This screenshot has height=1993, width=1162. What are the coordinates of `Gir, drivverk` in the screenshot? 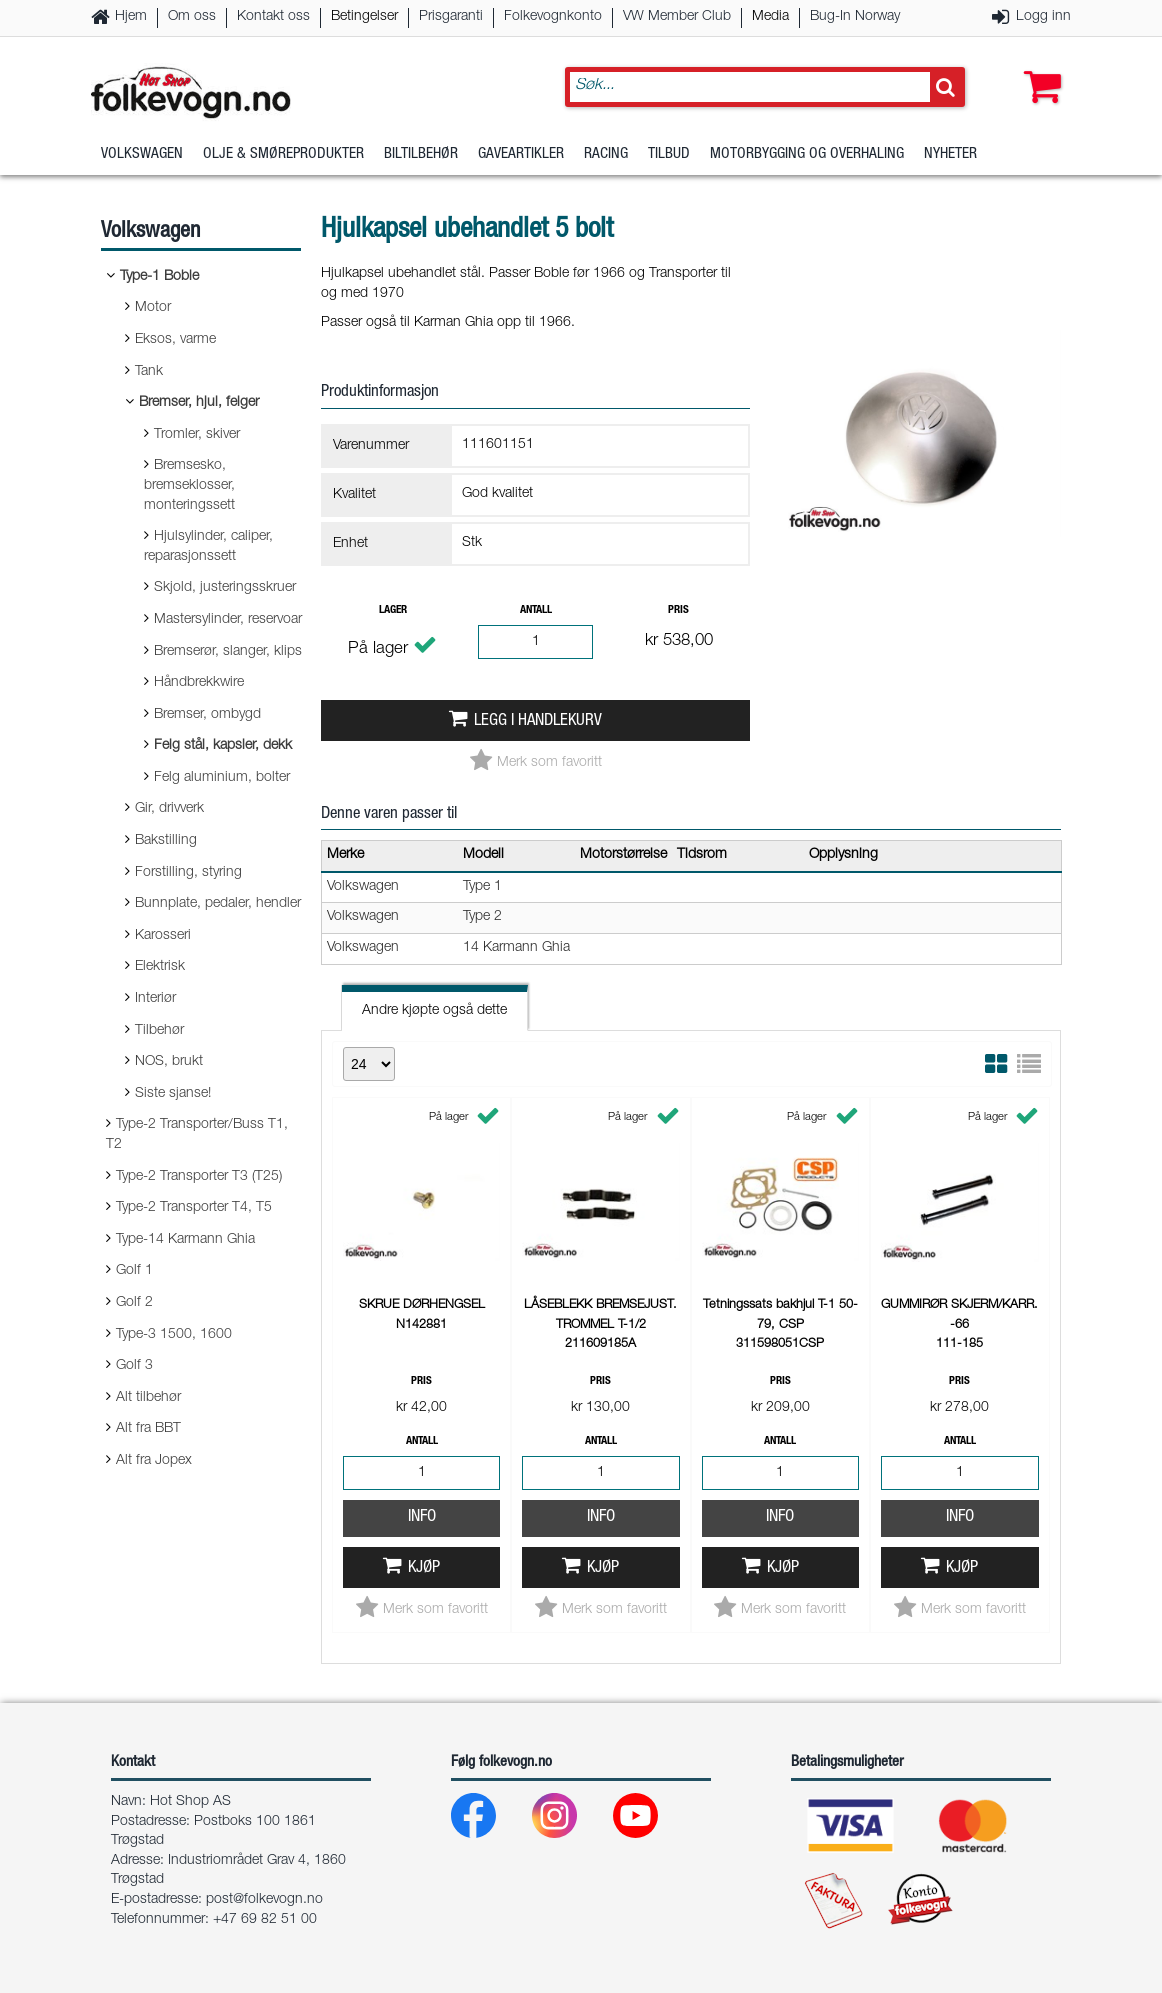 It's located at (169, 809).